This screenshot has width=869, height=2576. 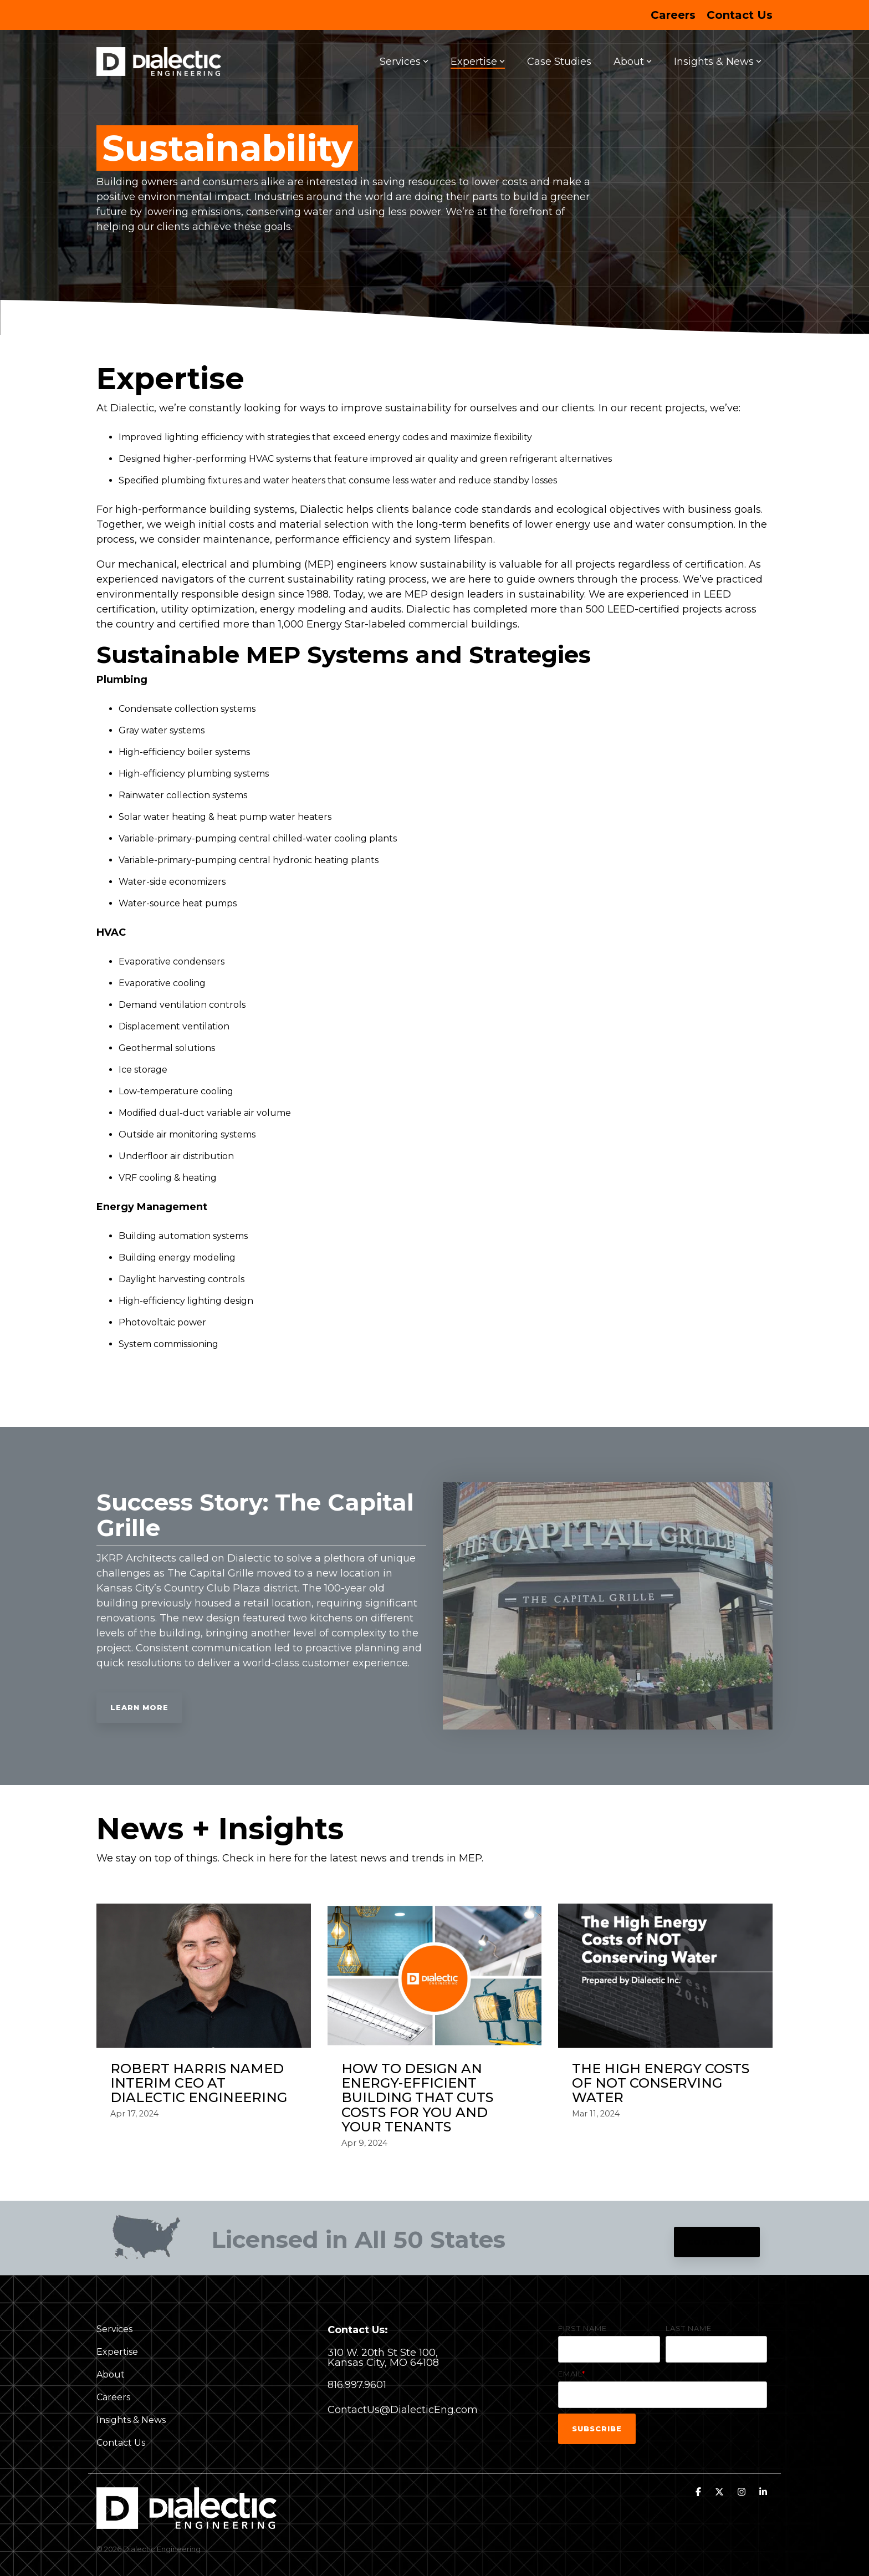 What do you see at coordinates (139, 1707) in the screenshot?
I see `Learn More` at bounding box center [139, 1707].